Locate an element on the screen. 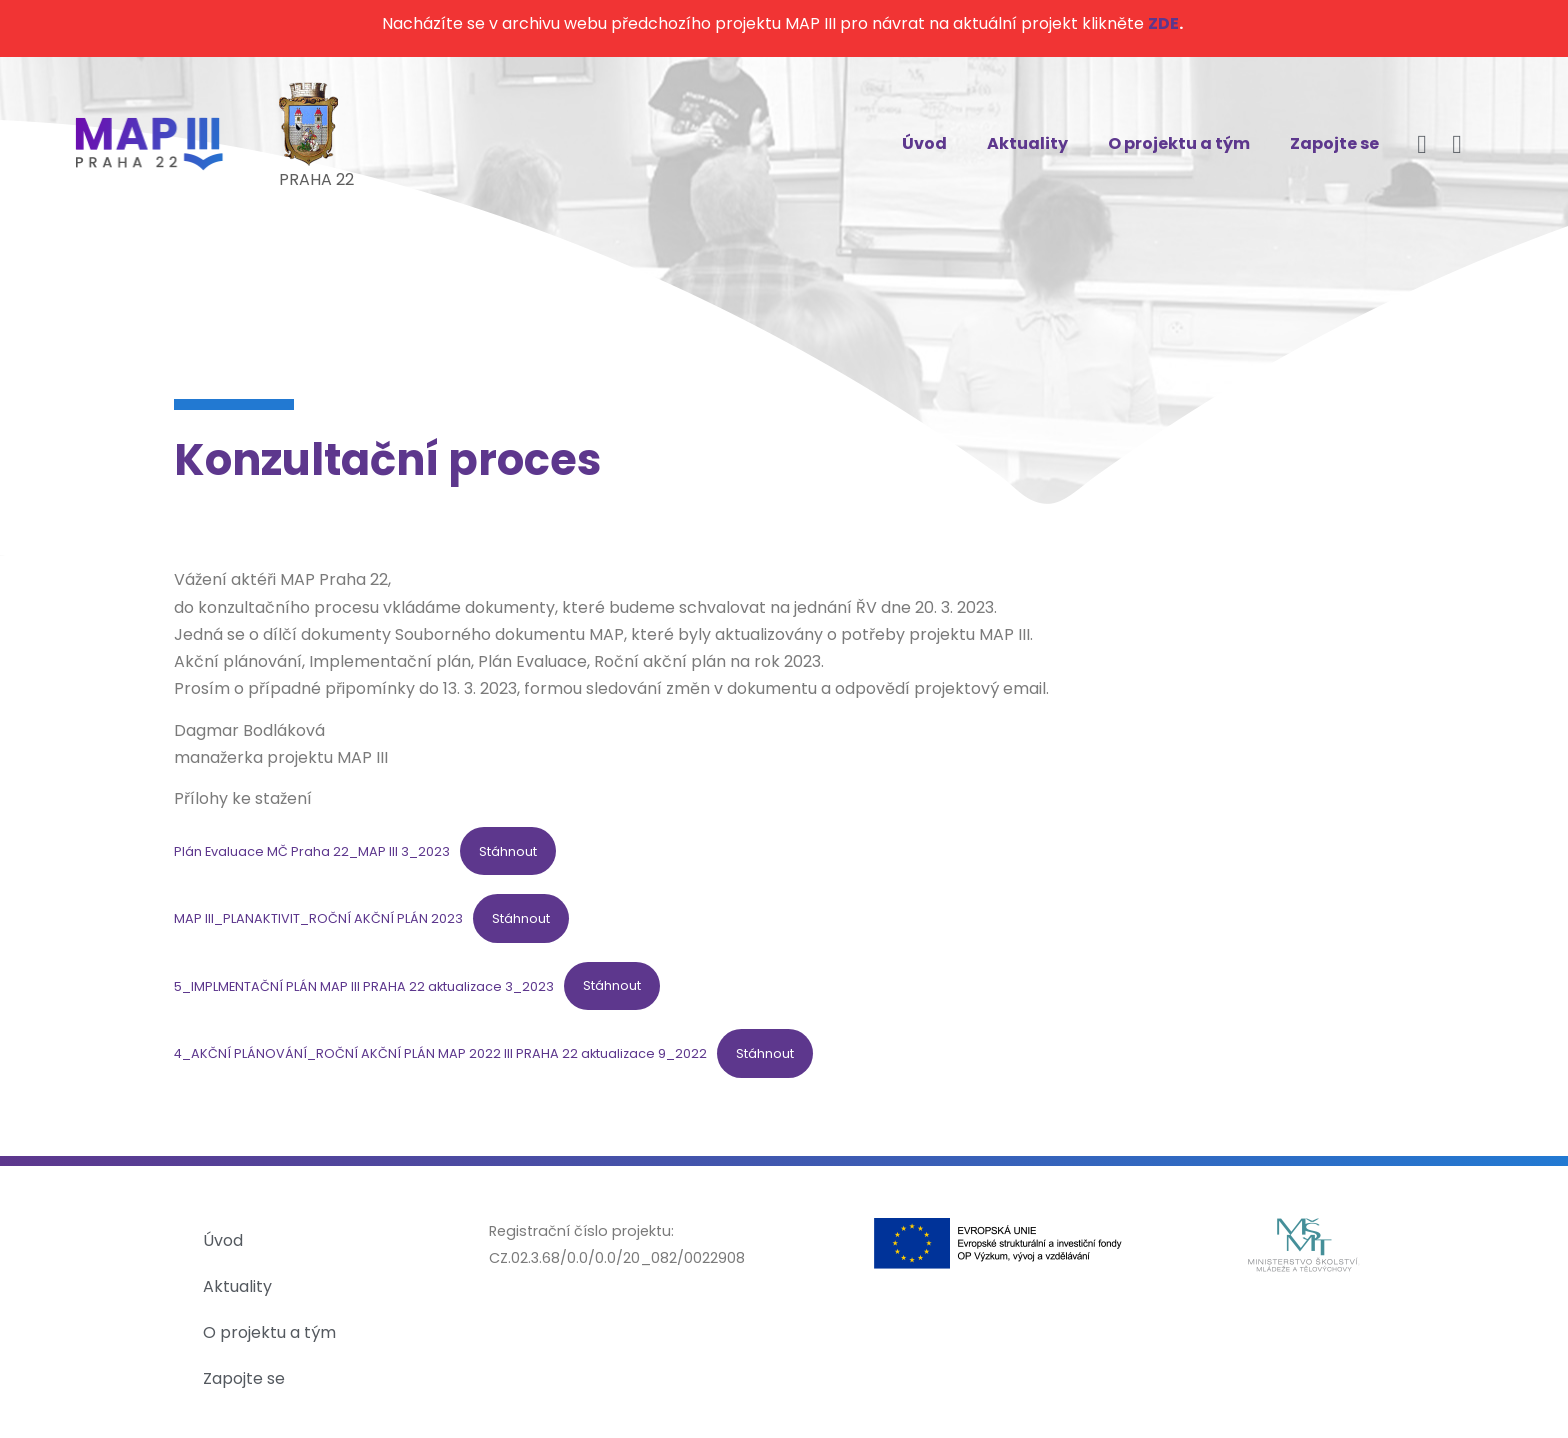 The width and height of the screenshot is (1568, 1438). Úvod is located at coordinates (924, 143).